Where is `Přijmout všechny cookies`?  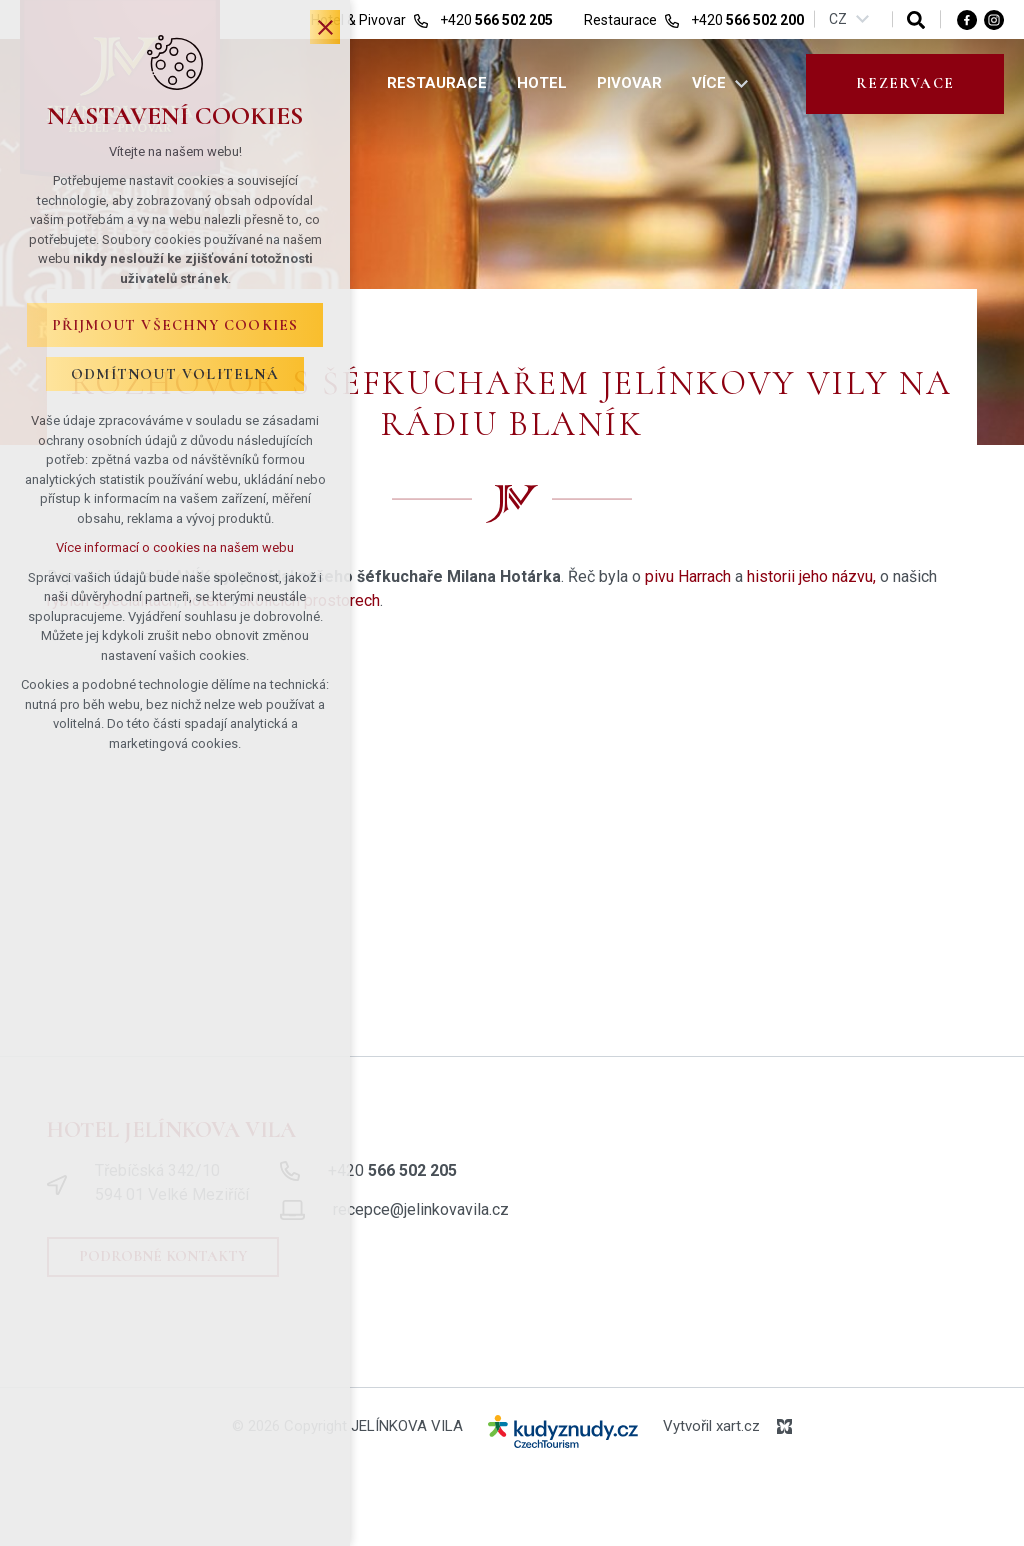
Přijmout všechny cookies is located at coordinates (175, 325).